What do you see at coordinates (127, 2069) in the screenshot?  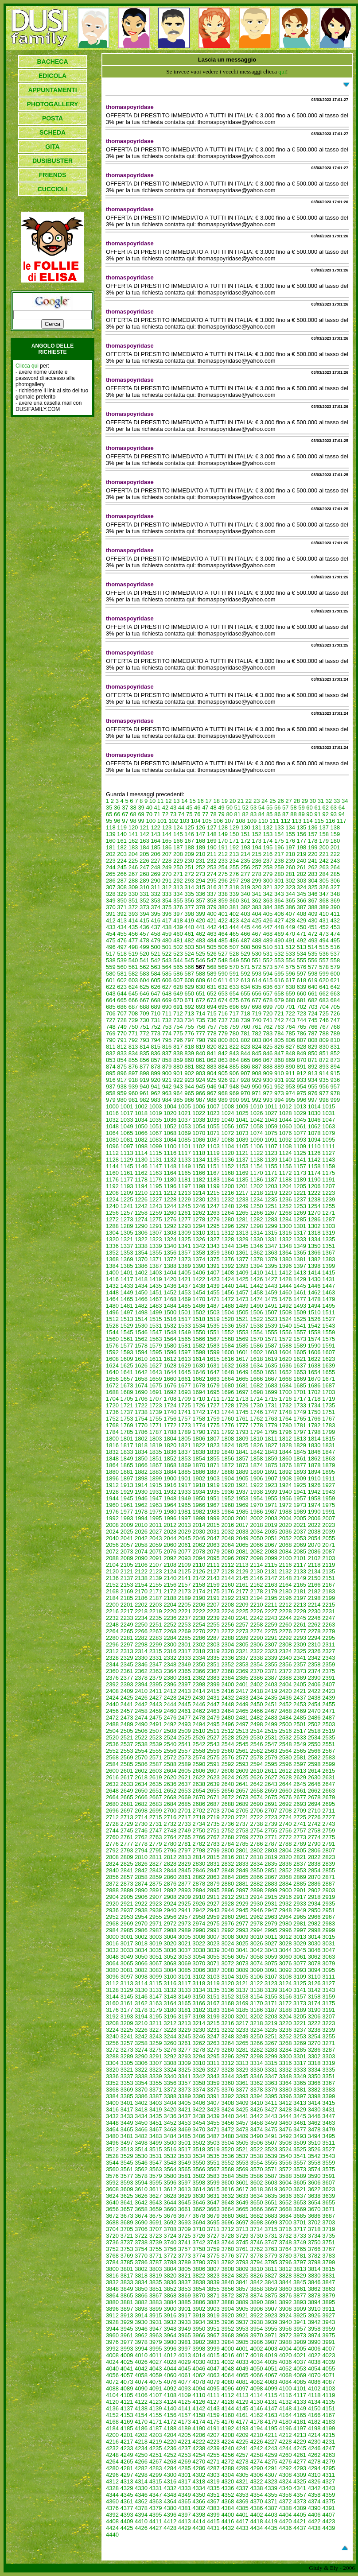 I see `3321` at bounding box center [127, 2069].